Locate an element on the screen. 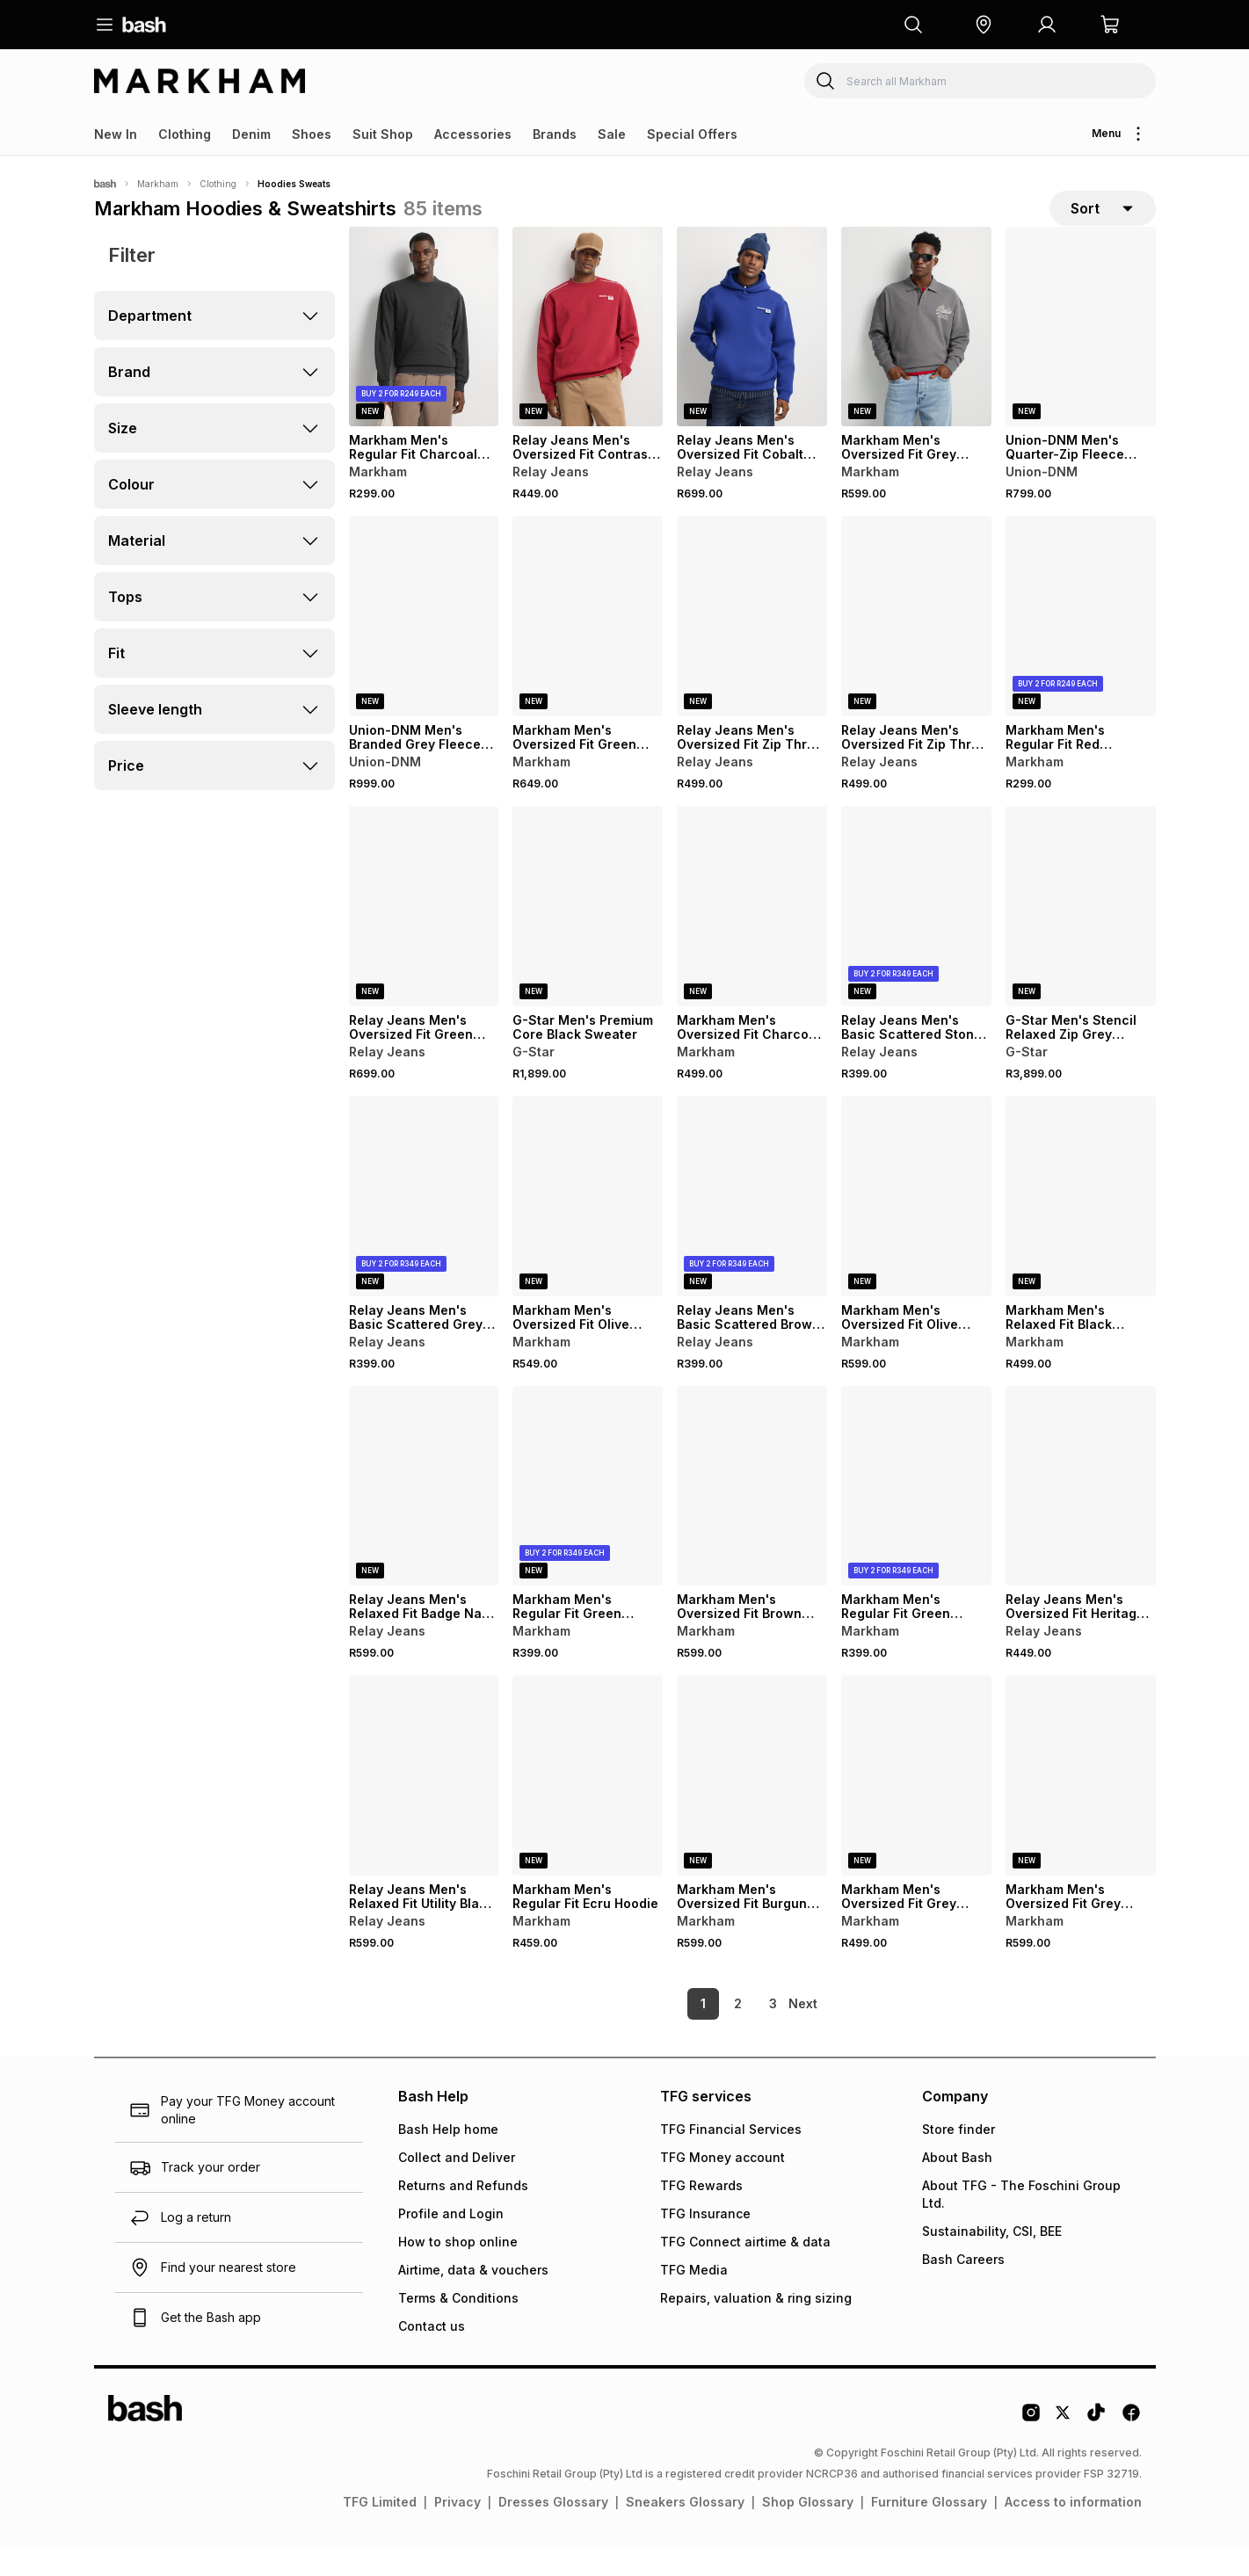 The width and height of the screenshot is (1249, 2576). Sneakers Glossary is located at coordinates (685, 2529).